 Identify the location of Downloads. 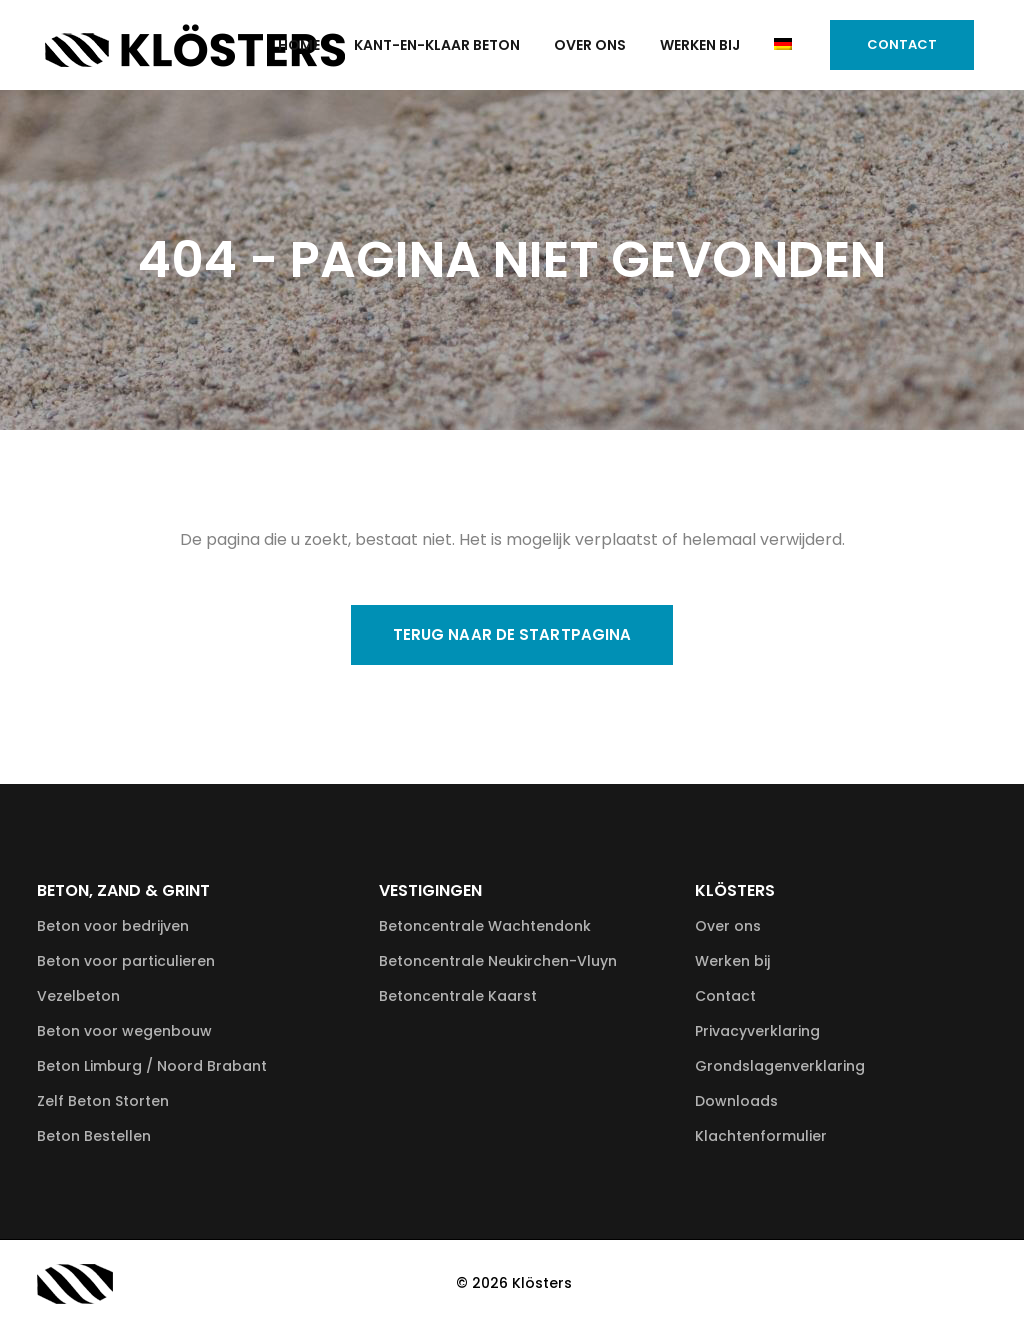
(736, 1101).